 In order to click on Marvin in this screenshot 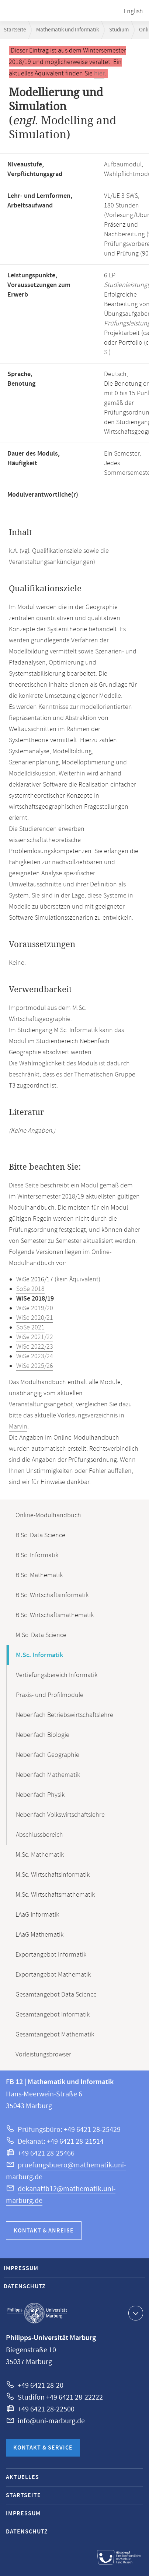, I will do `click(18, 1426)`.